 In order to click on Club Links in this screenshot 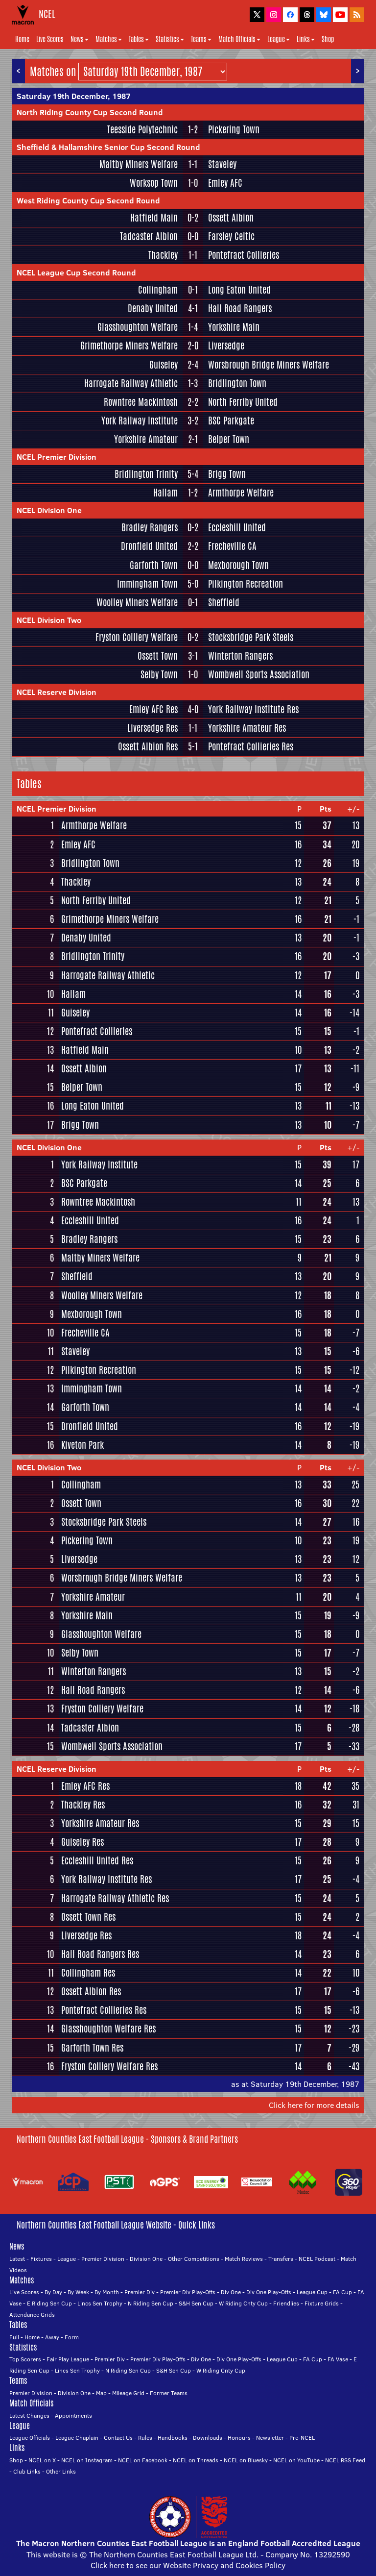, I will do `click(27, 2471)`.